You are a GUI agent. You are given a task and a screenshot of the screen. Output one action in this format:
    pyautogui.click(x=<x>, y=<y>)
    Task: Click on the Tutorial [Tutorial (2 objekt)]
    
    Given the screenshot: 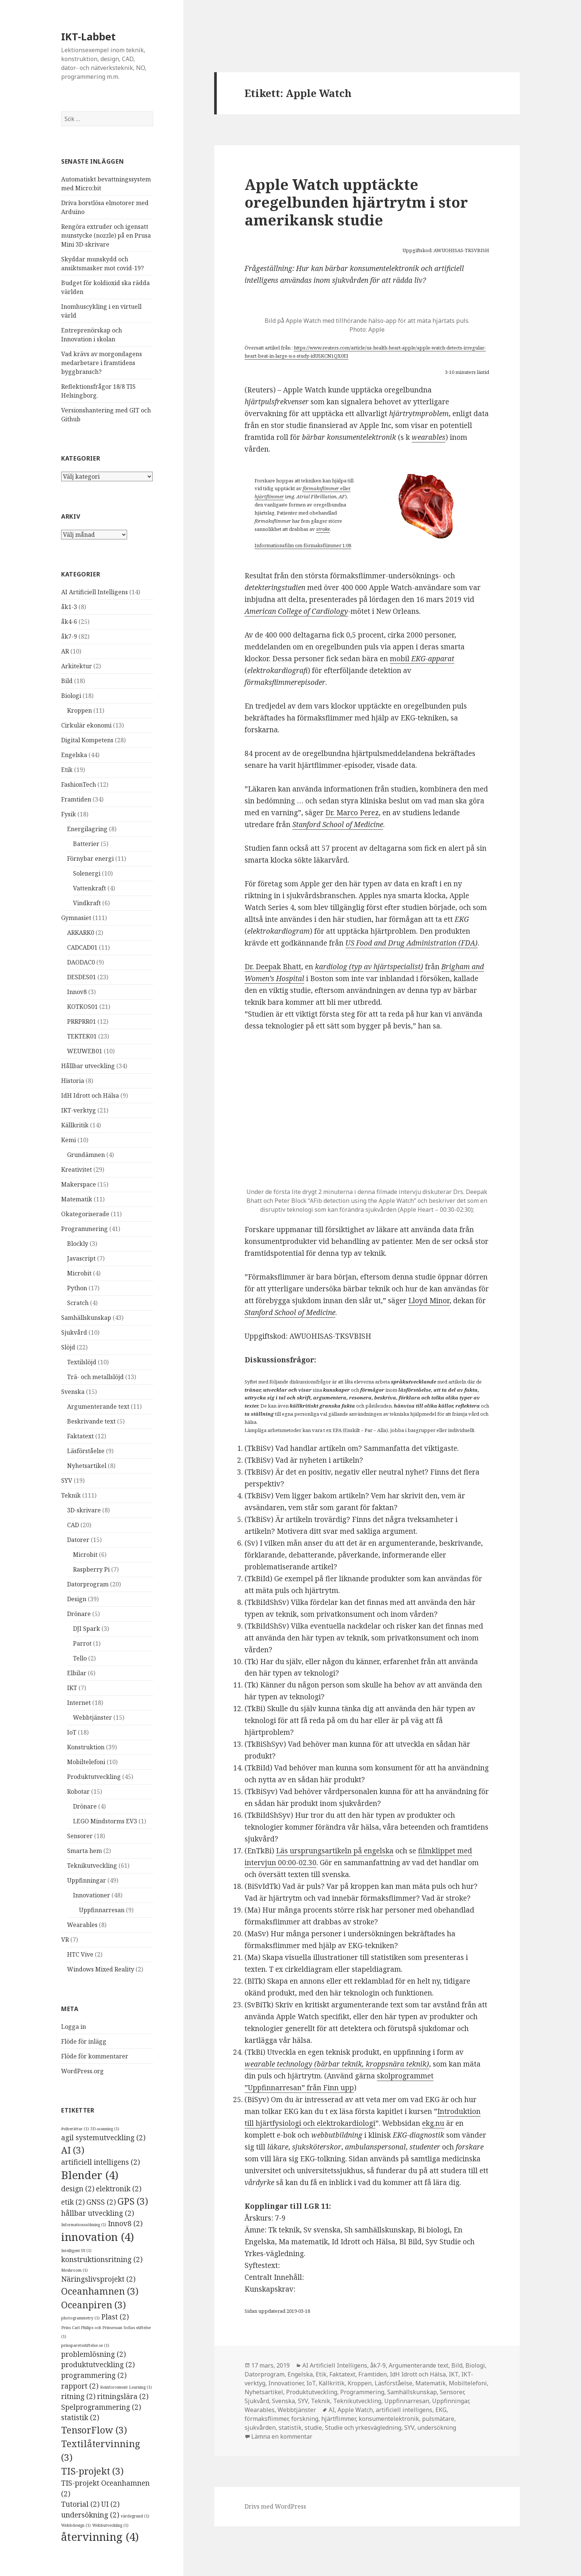 What is the action you would take?
    pyautogui.click(x=80, y=2504)
    